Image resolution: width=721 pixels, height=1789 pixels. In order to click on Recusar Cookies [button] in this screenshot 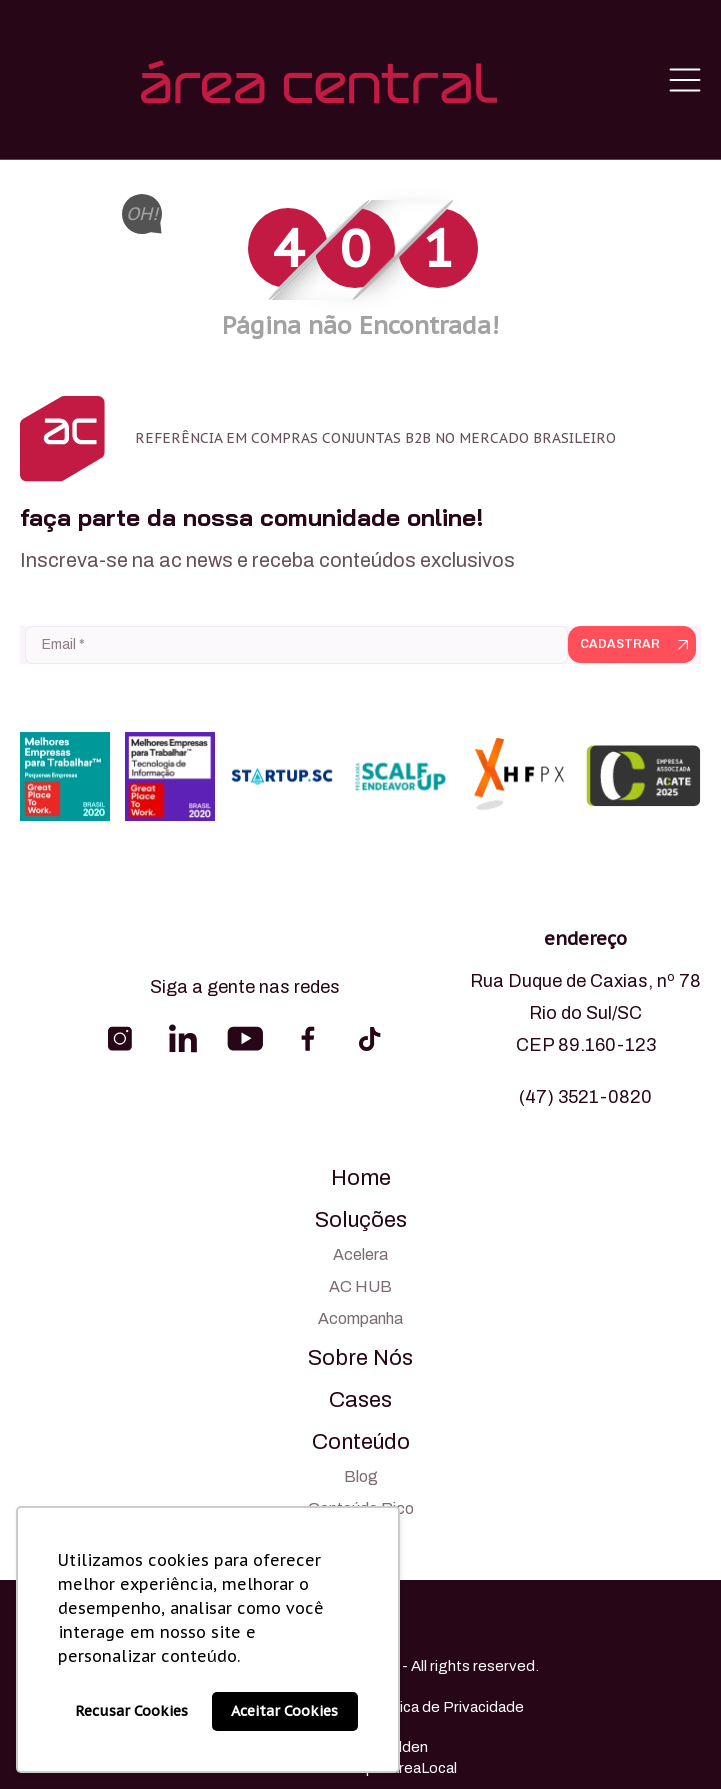, I will do `click(131, 1710)`.